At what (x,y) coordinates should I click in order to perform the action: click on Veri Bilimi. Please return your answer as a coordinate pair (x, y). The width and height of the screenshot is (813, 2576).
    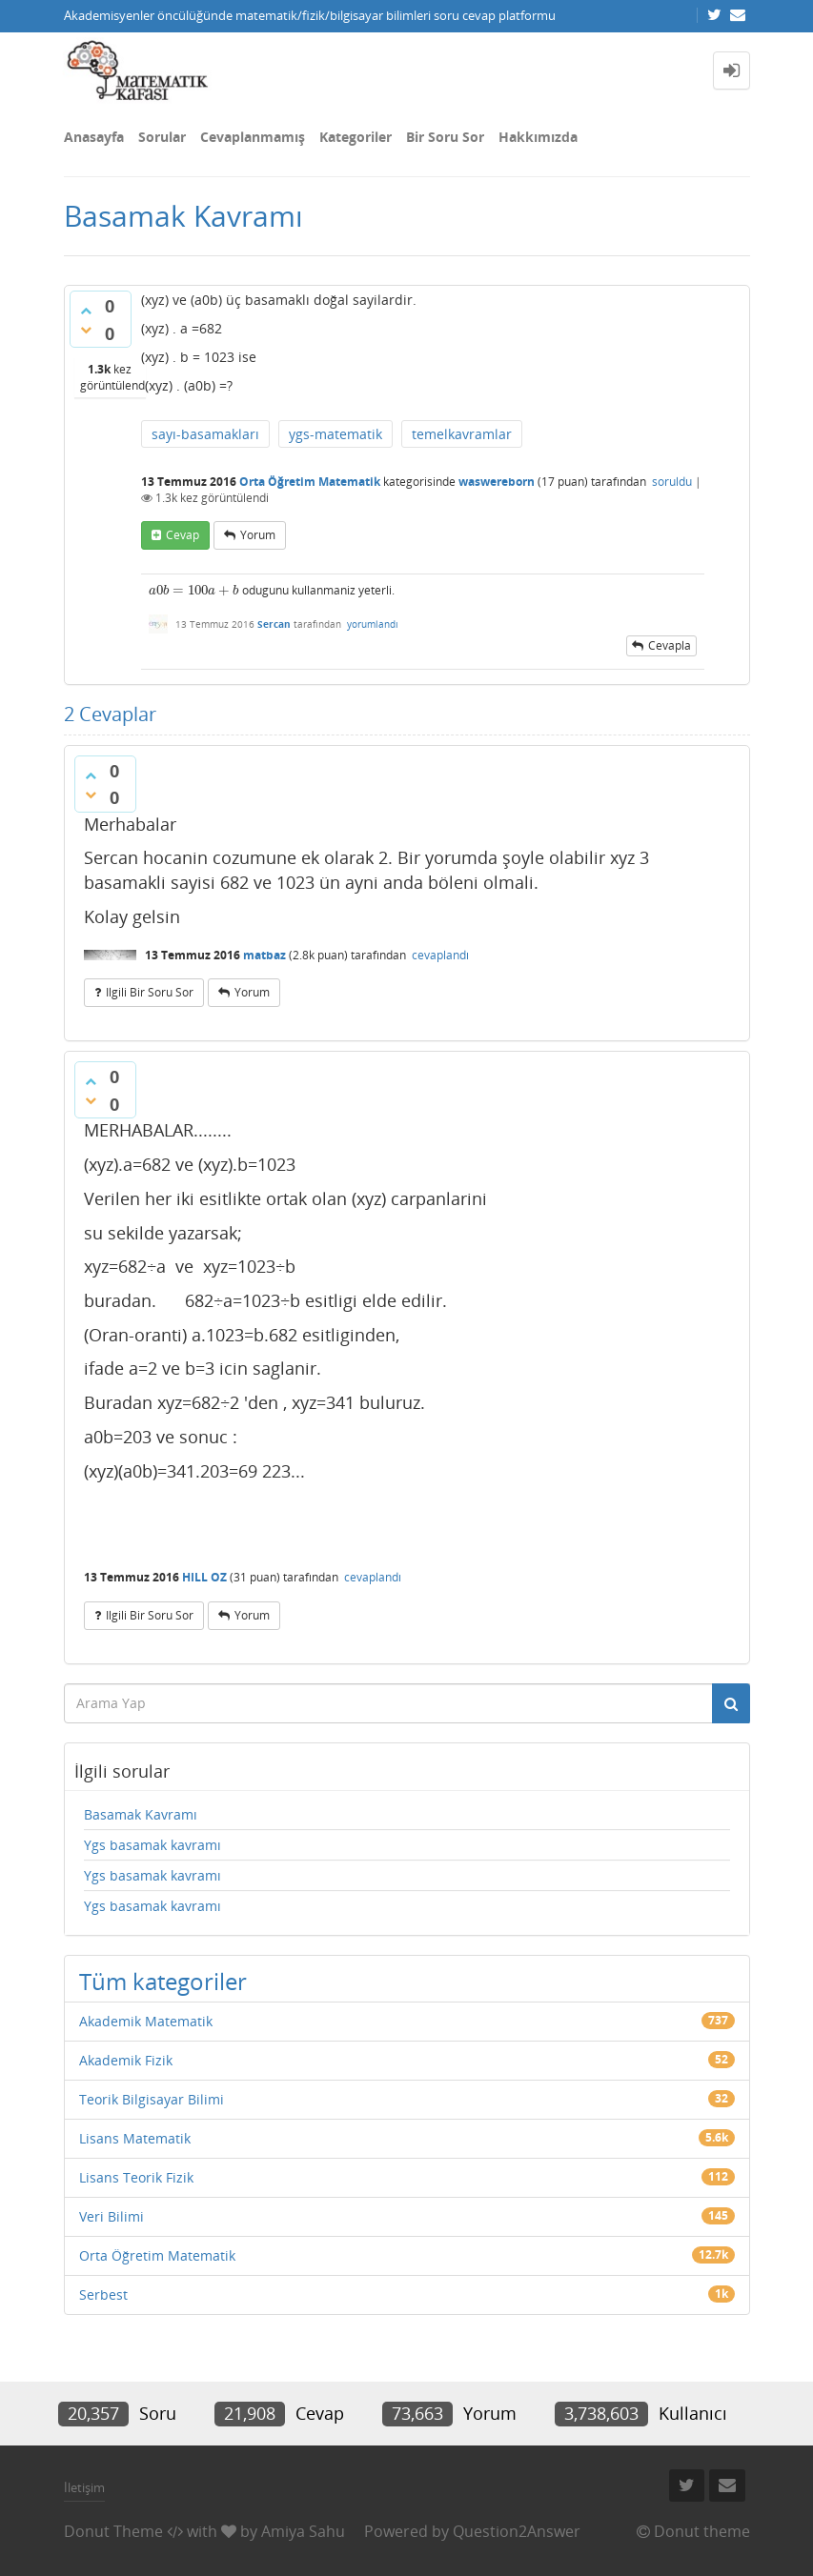
    Looking at the image, I should click on (111, 2216).